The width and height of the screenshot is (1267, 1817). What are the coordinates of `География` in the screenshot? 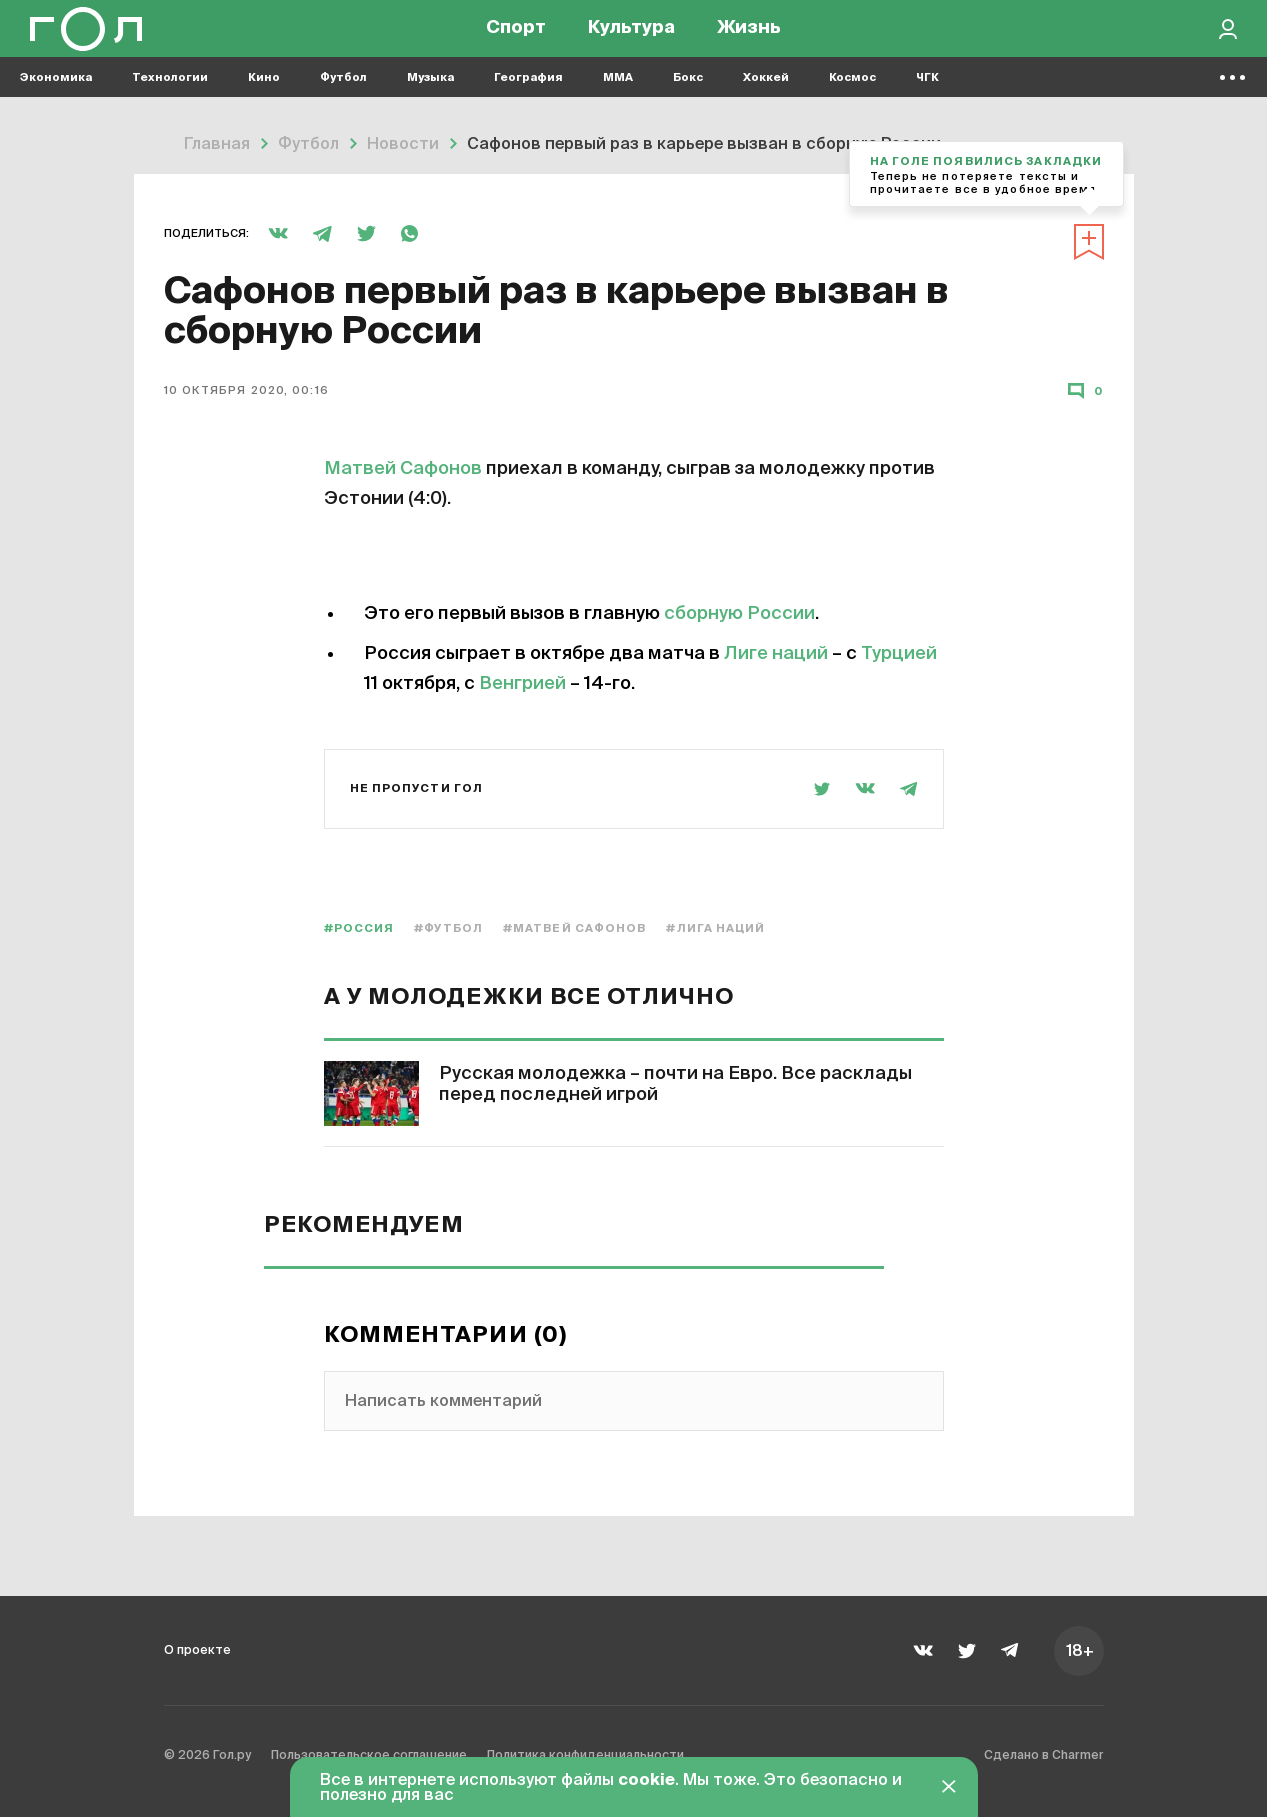 It's located at (528, 100).